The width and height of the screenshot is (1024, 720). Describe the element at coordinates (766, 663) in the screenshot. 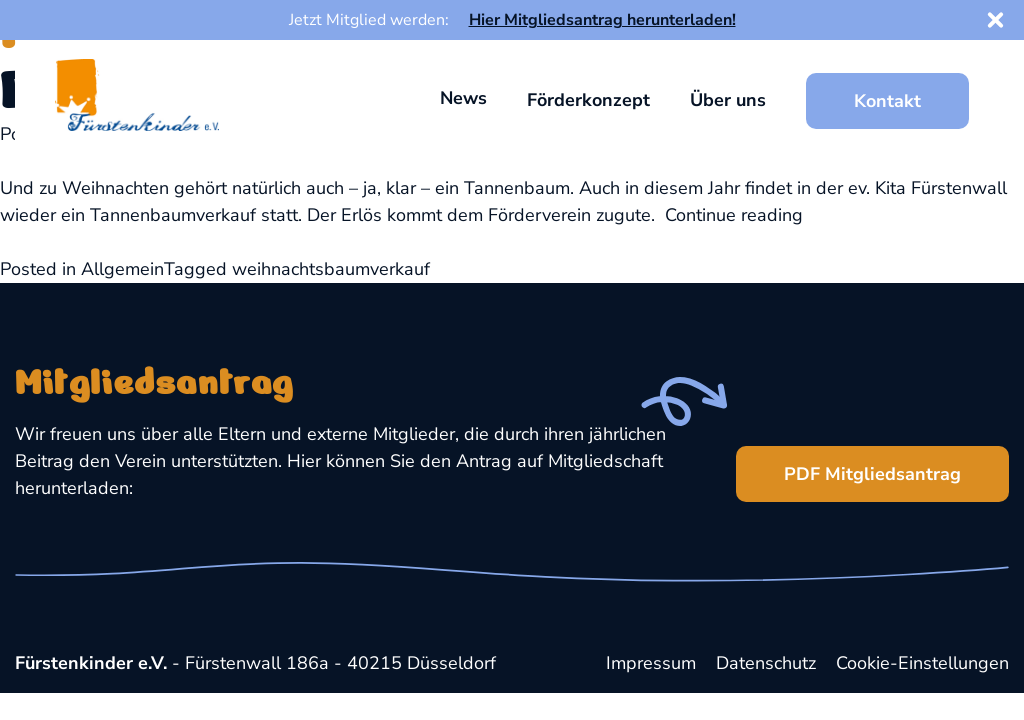

I see `Datenschutz` at that location.